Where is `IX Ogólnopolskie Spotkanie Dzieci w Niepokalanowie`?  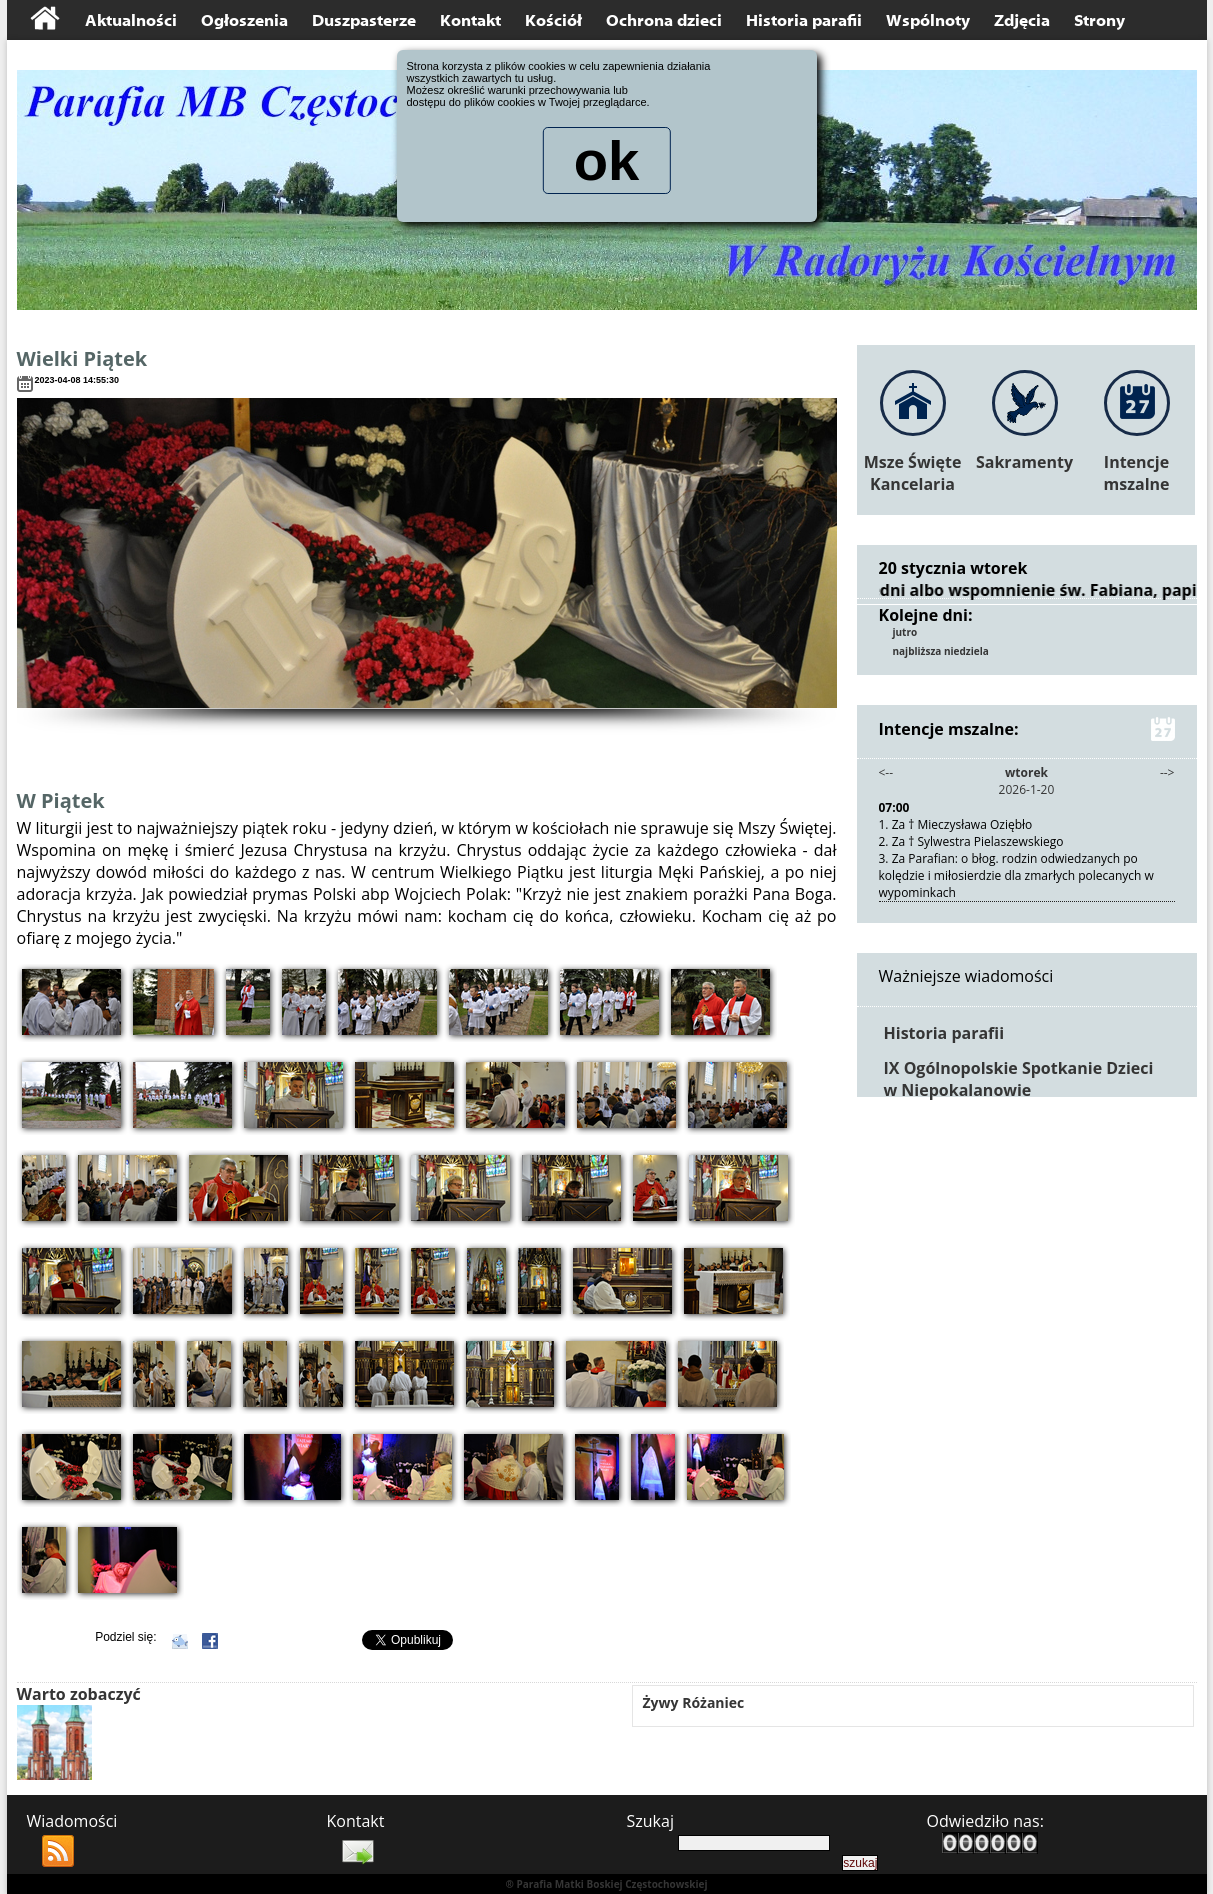
IX Ogólnopolskie Spotkanie Dzieci w Niepokalanowie is located at coordinates (1019, 1079).